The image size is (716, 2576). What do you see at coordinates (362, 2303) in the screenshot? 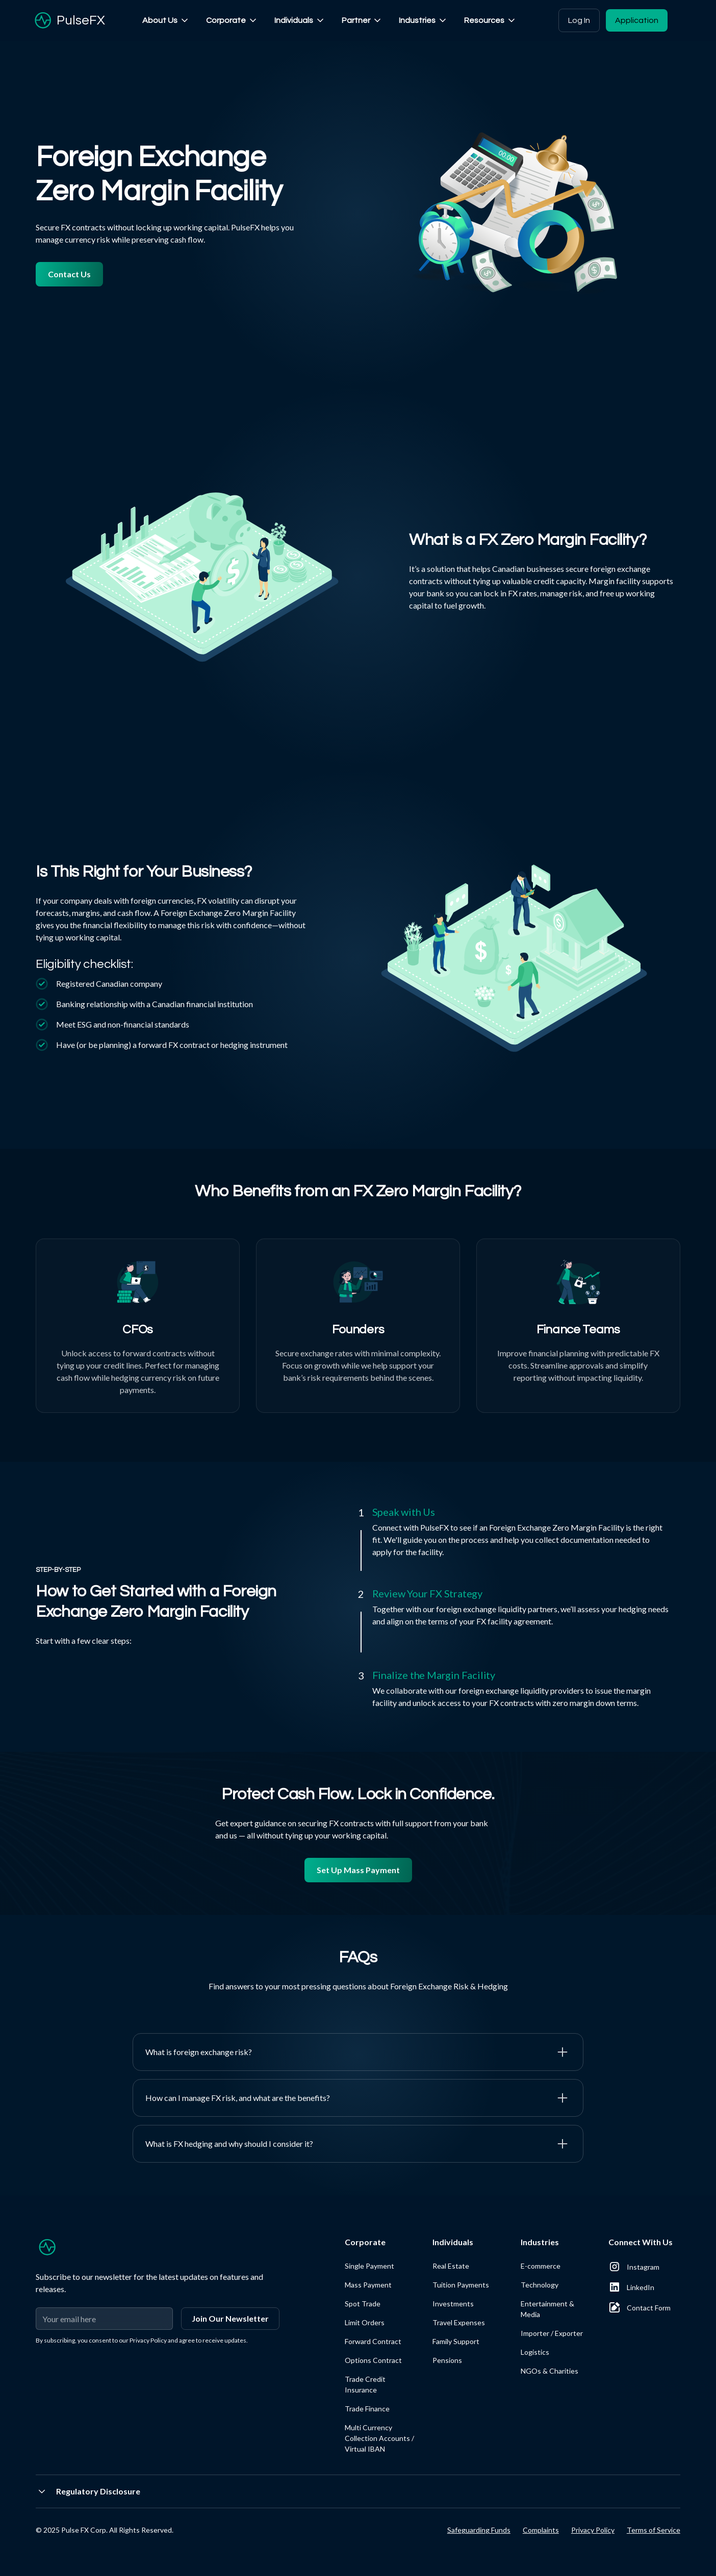
I see `Spot Trade` at bounding box center [362, 2303].